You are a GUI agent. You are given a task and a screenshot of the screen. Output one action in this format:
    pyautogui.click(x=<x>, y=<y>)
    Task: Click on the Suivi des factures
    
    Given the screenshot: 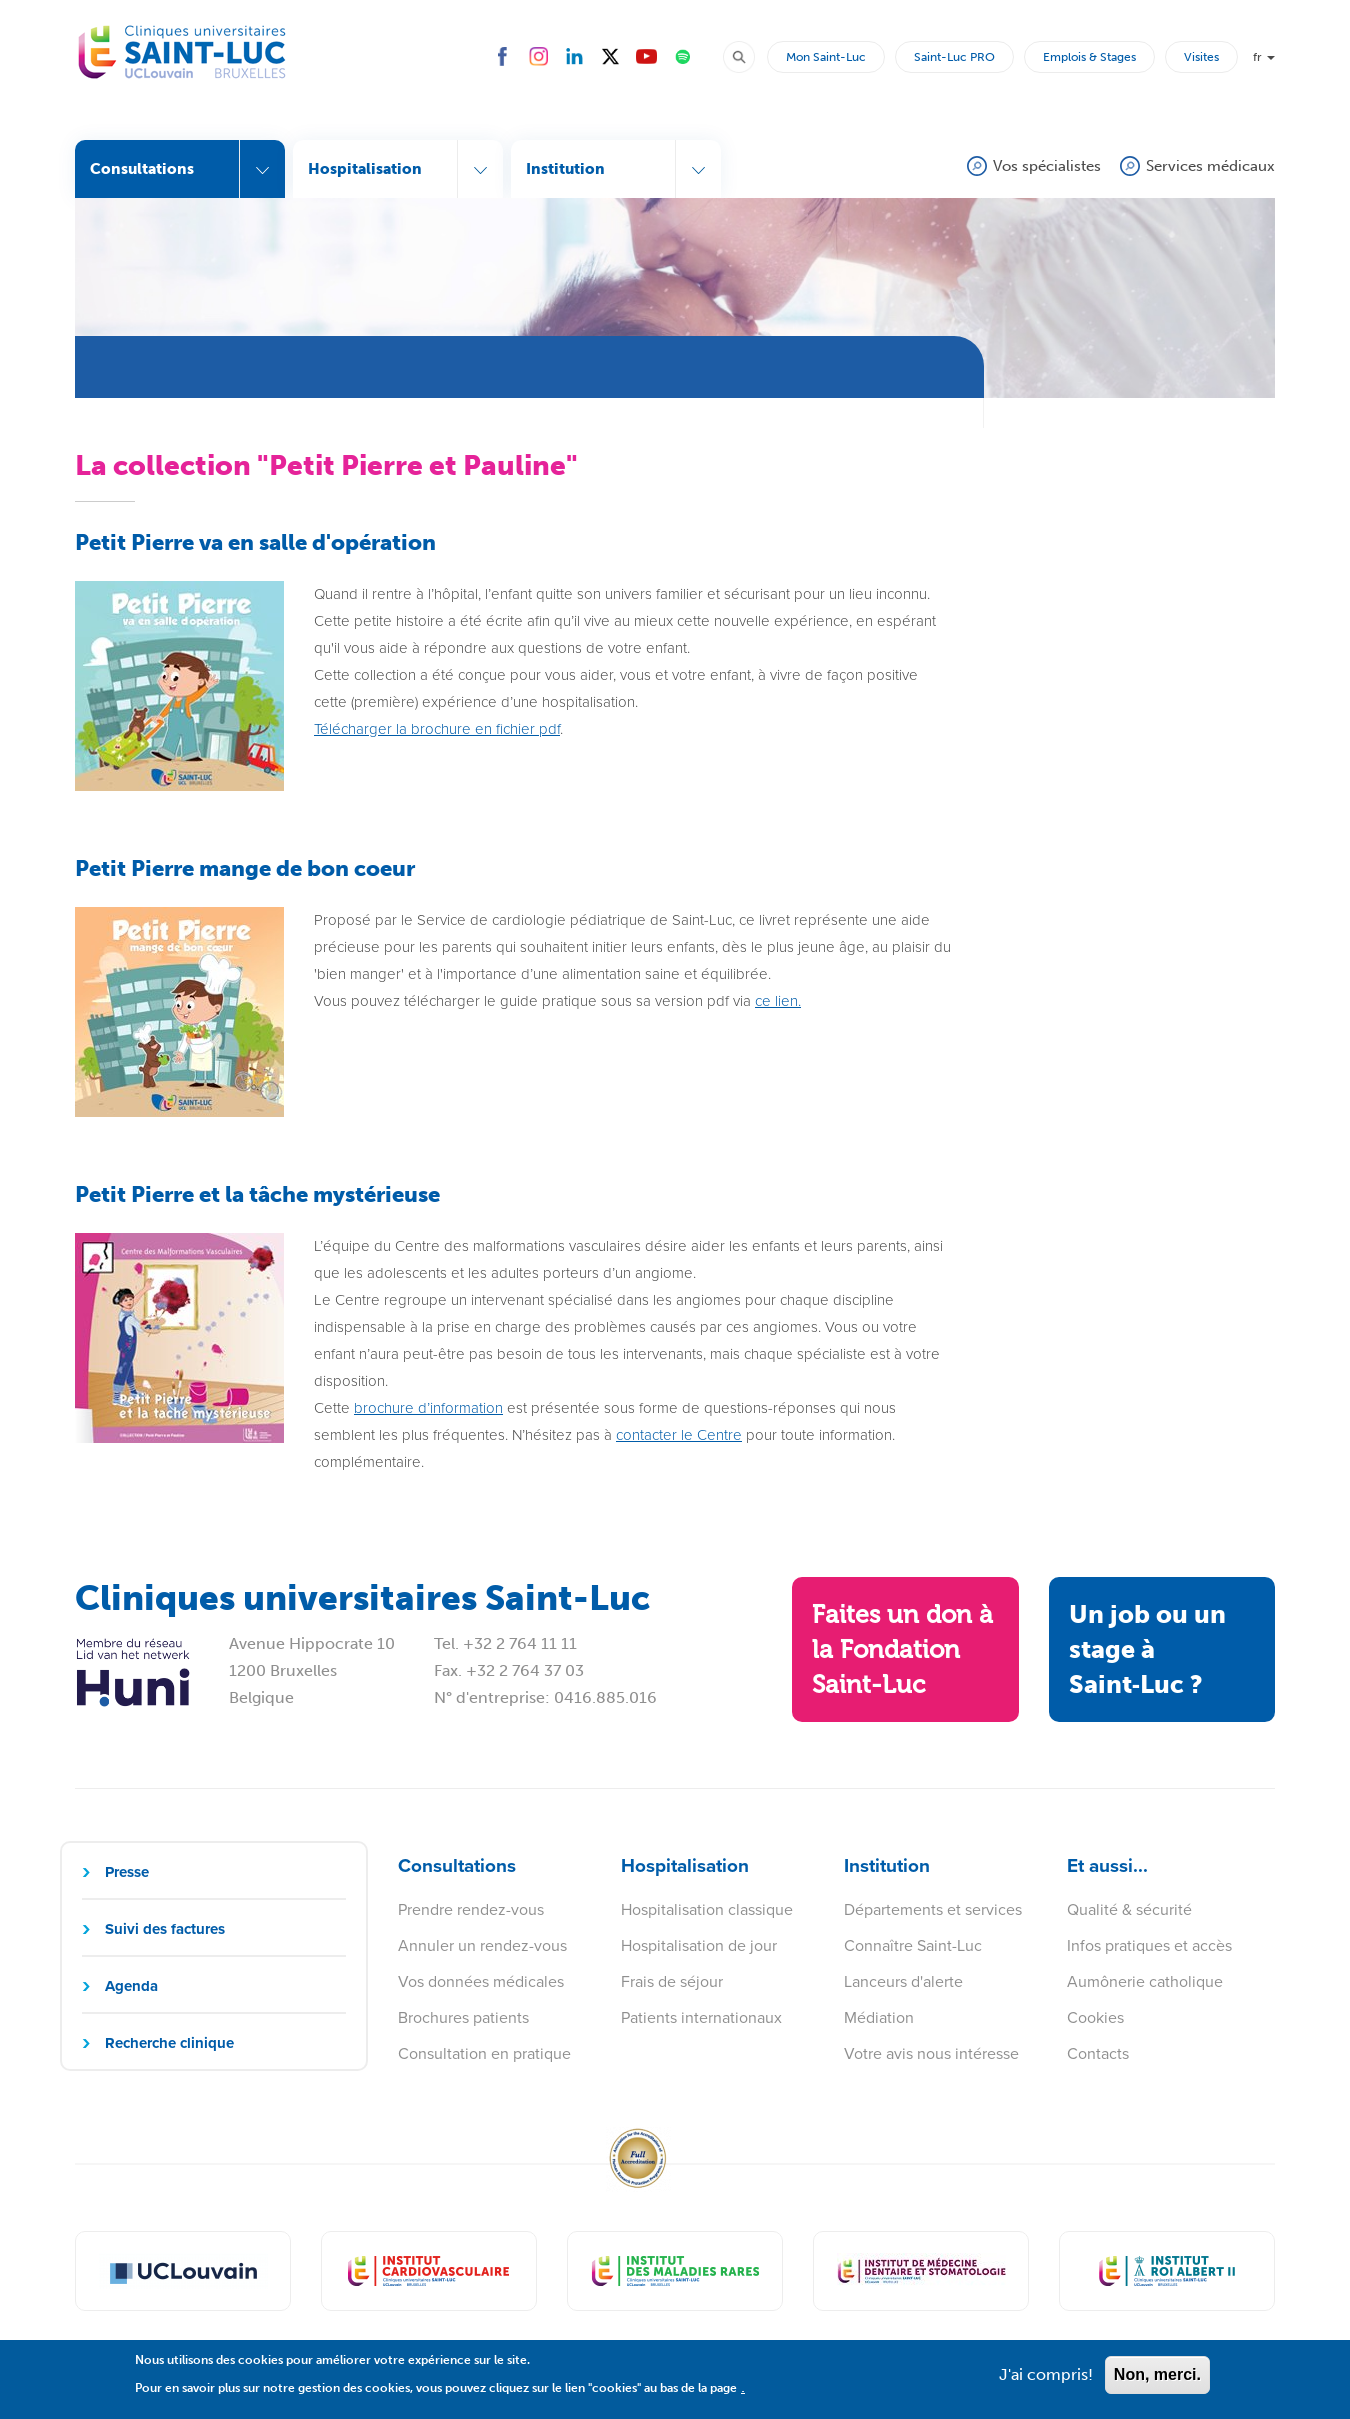 What is the action you would take?
    pyautogui.click(x=165, y=1929)
    